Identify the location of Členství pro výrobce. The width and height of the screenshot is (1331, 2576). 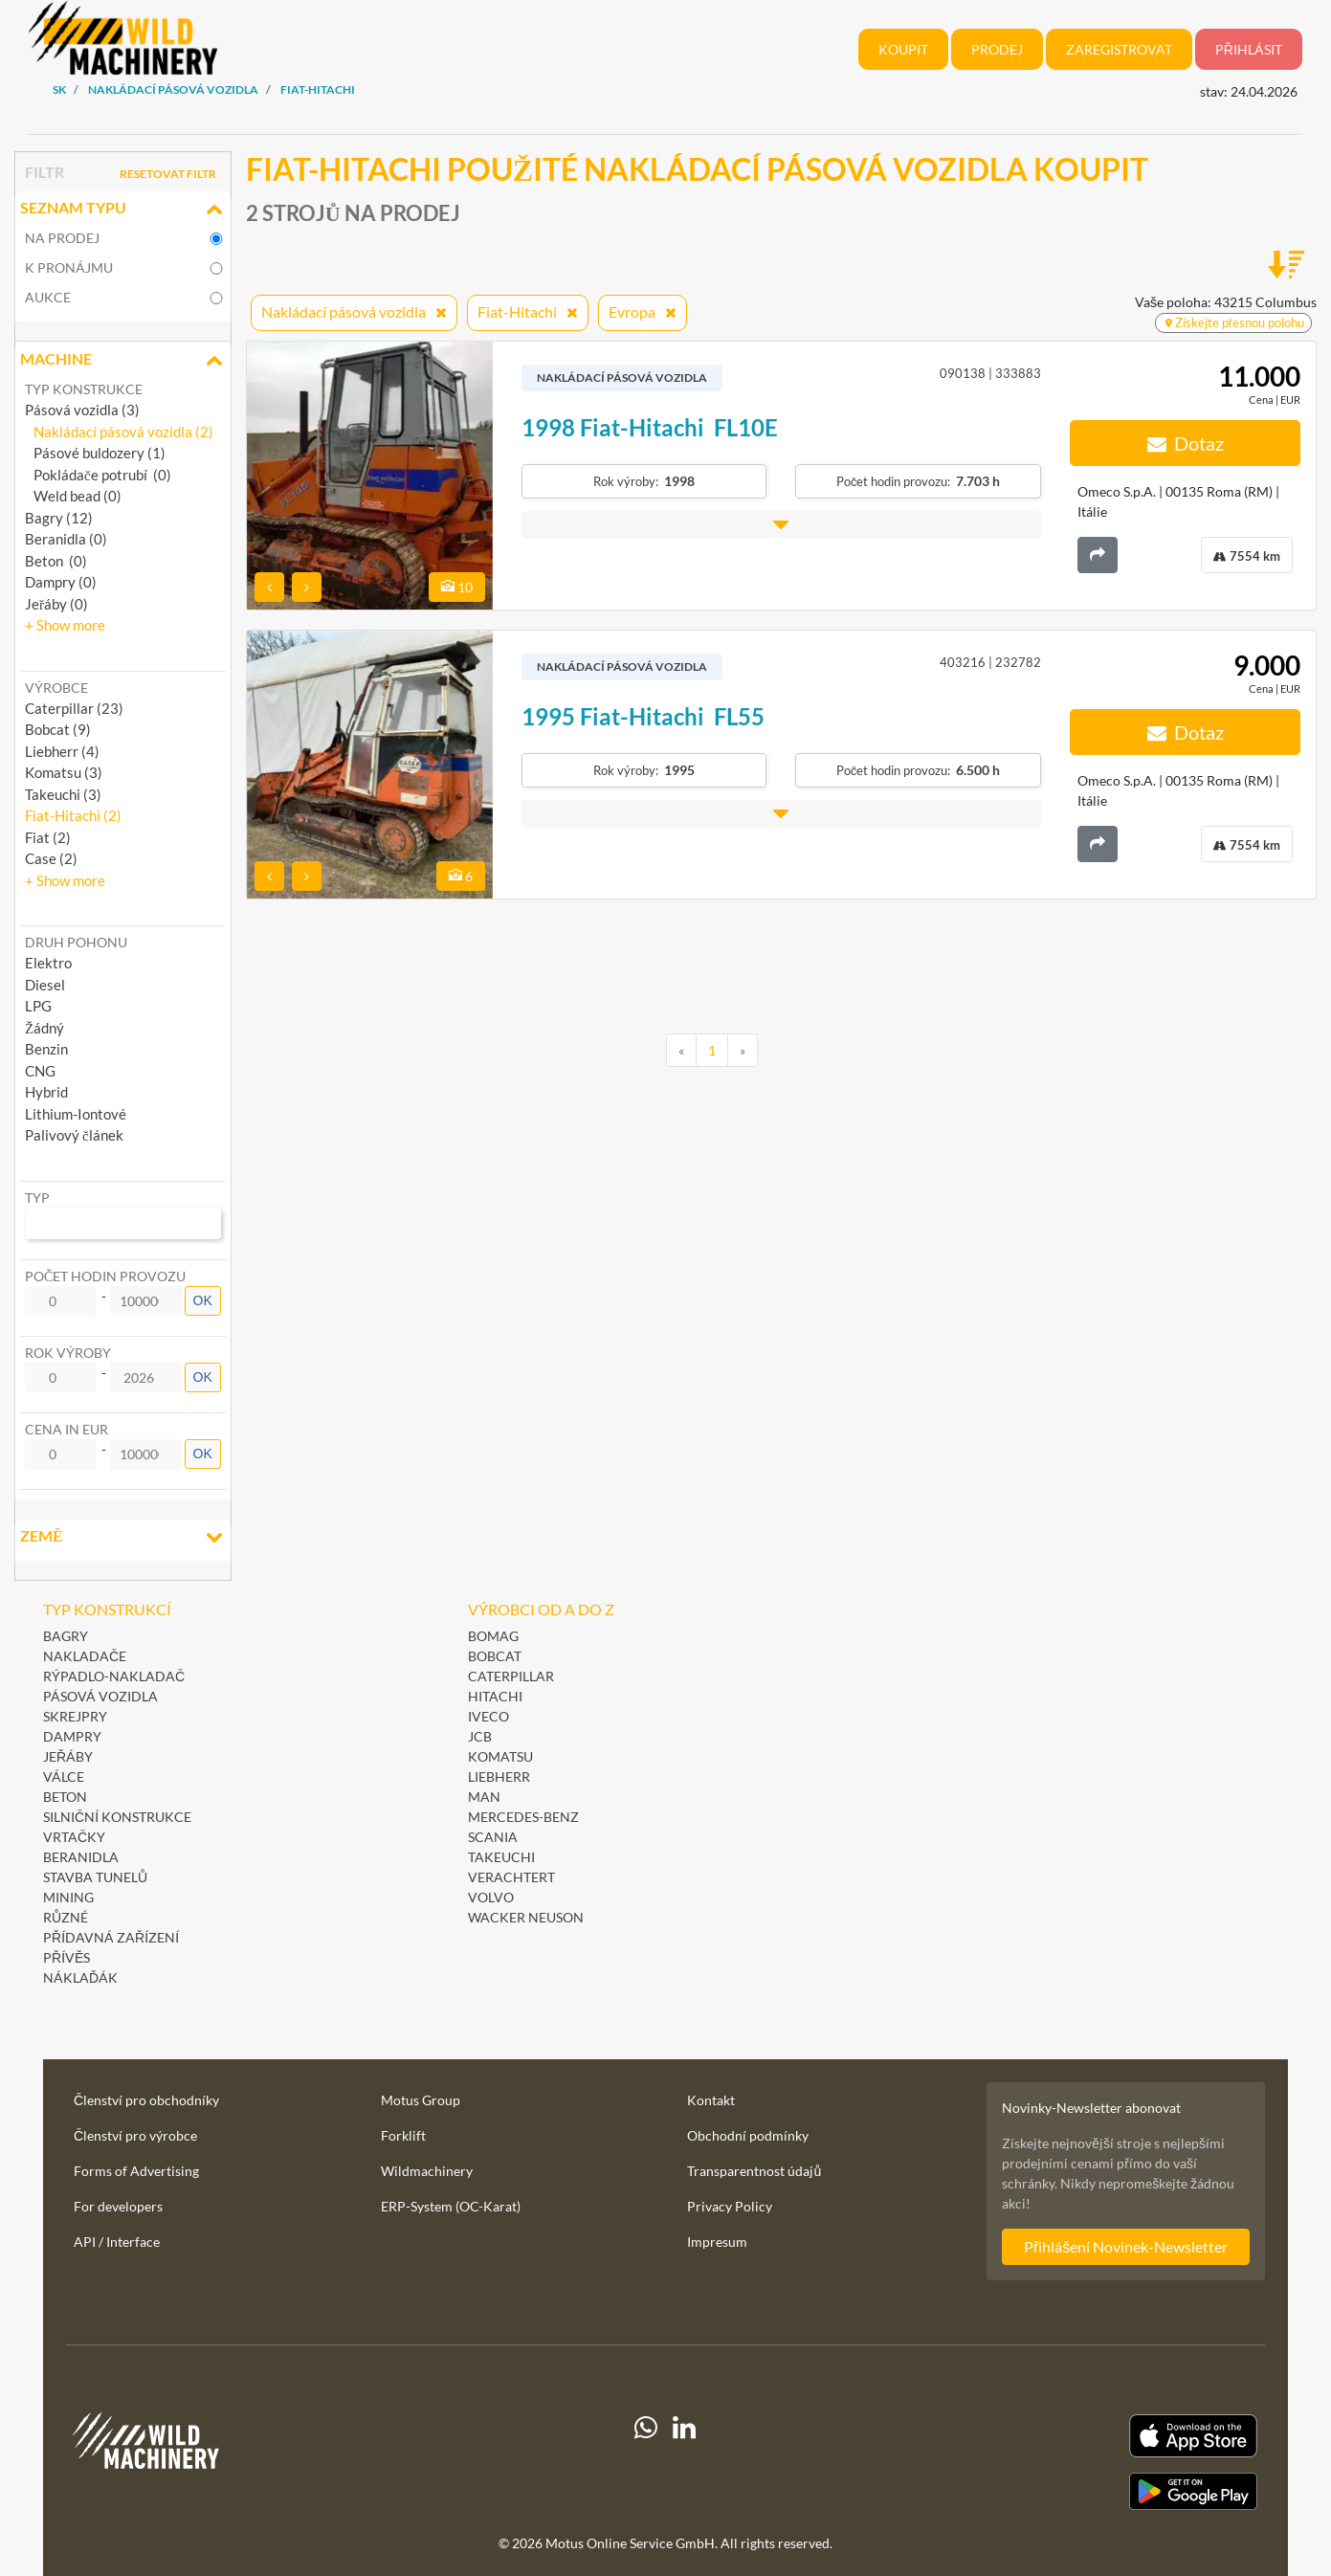
(135, 2135).